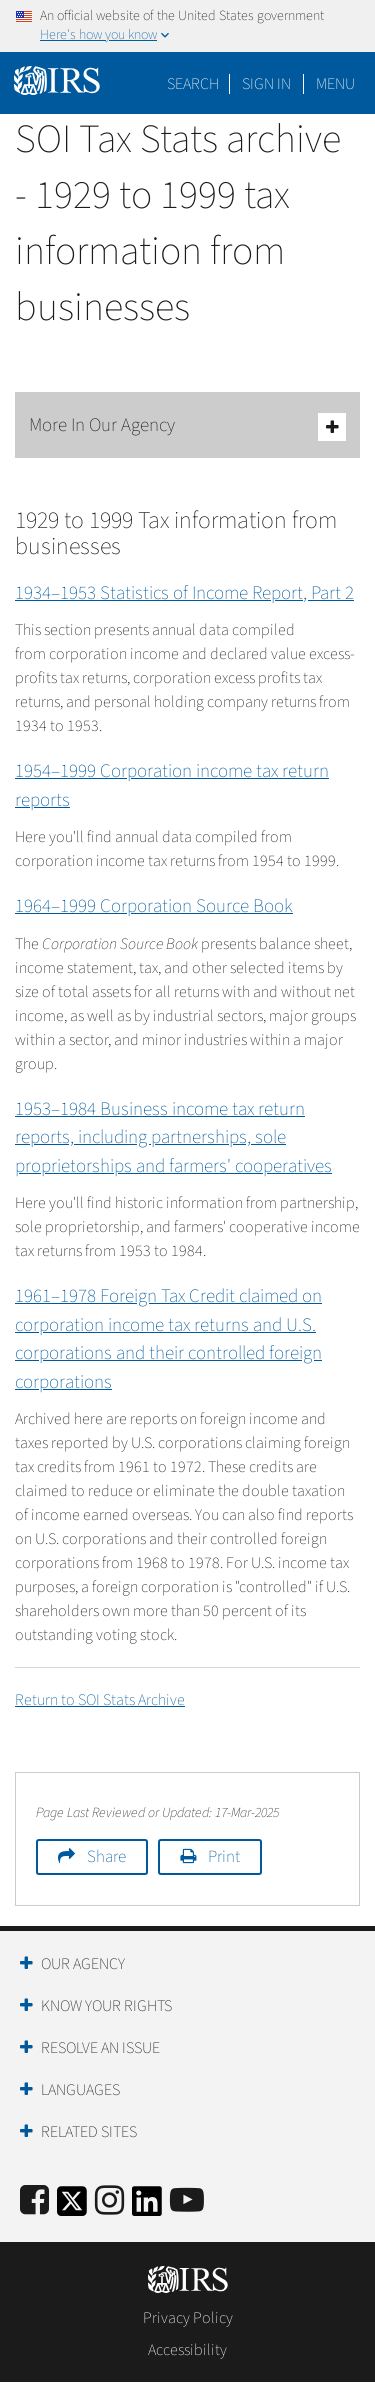 This screenshot has height=2383, width=375. I want to click on 1953–1984 Business income tax return reports, including partnerships, sole proprietorships and farmers' cooperatives, so click(173, 1138).